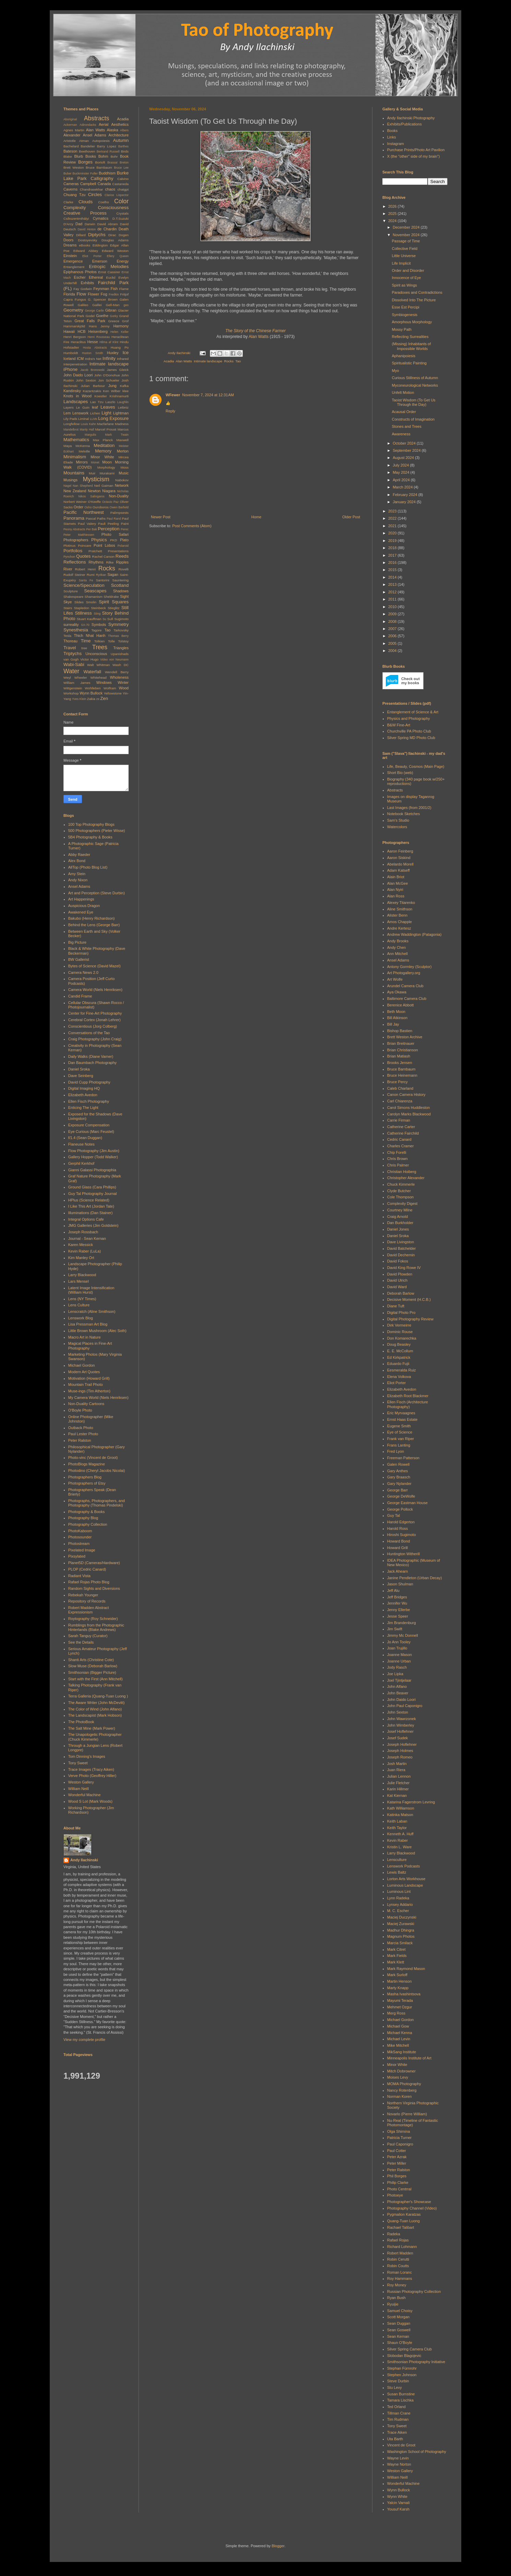 The height and width of the screenshot is (2576, 511). Describe the element at coordinates (67, 569) in the screenshot. I see `River` at that location.